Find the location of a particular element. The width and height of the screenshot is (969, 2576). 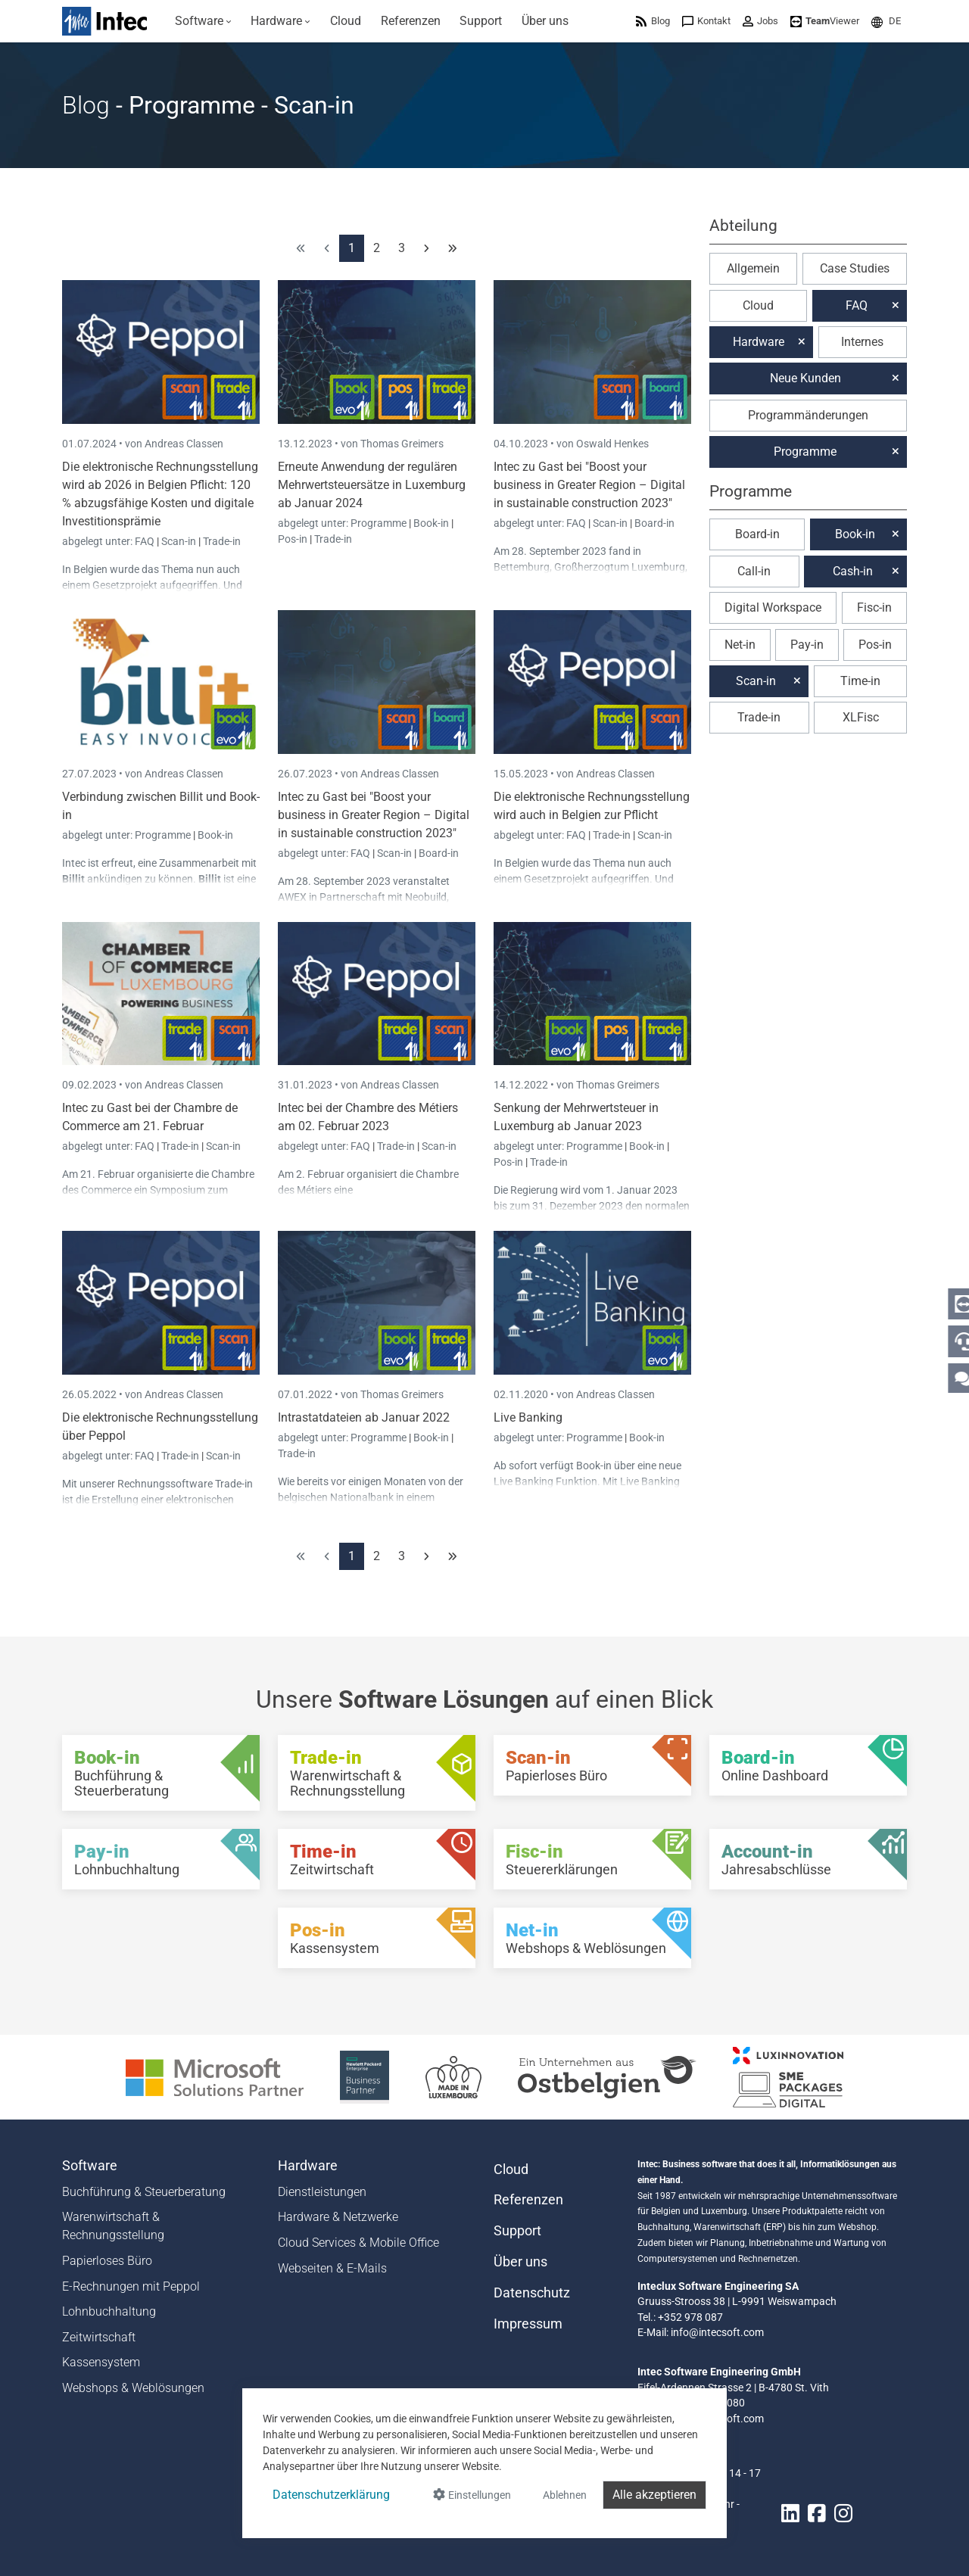

Internes is located at coordinates (862, 342).